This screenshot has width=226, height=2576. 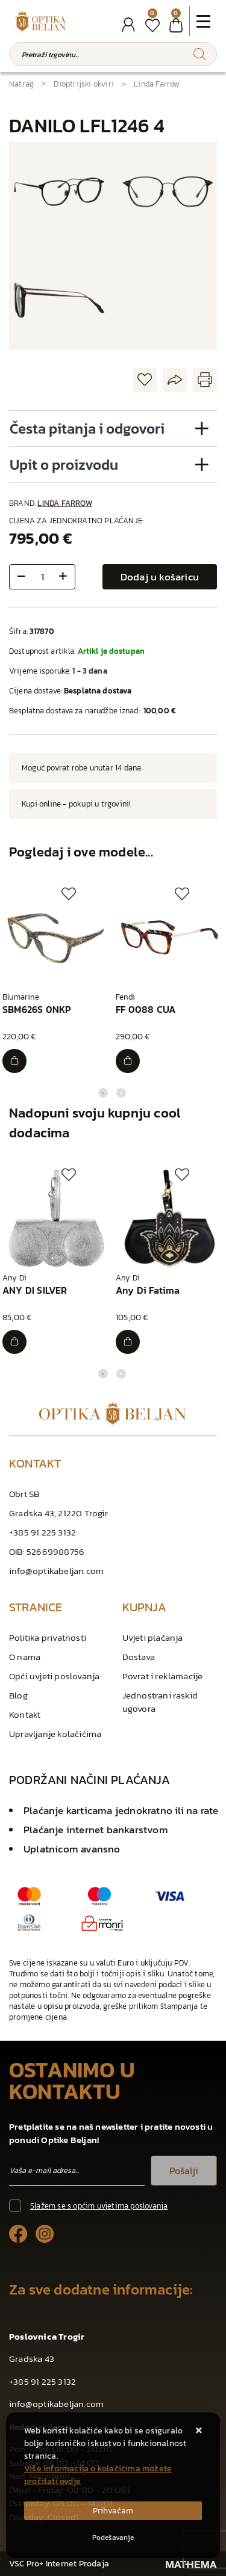 What do you see at coordinates (64, 464) in the screenshot?
I see `Upit o proizvodu` at bounding box center [64, 464].